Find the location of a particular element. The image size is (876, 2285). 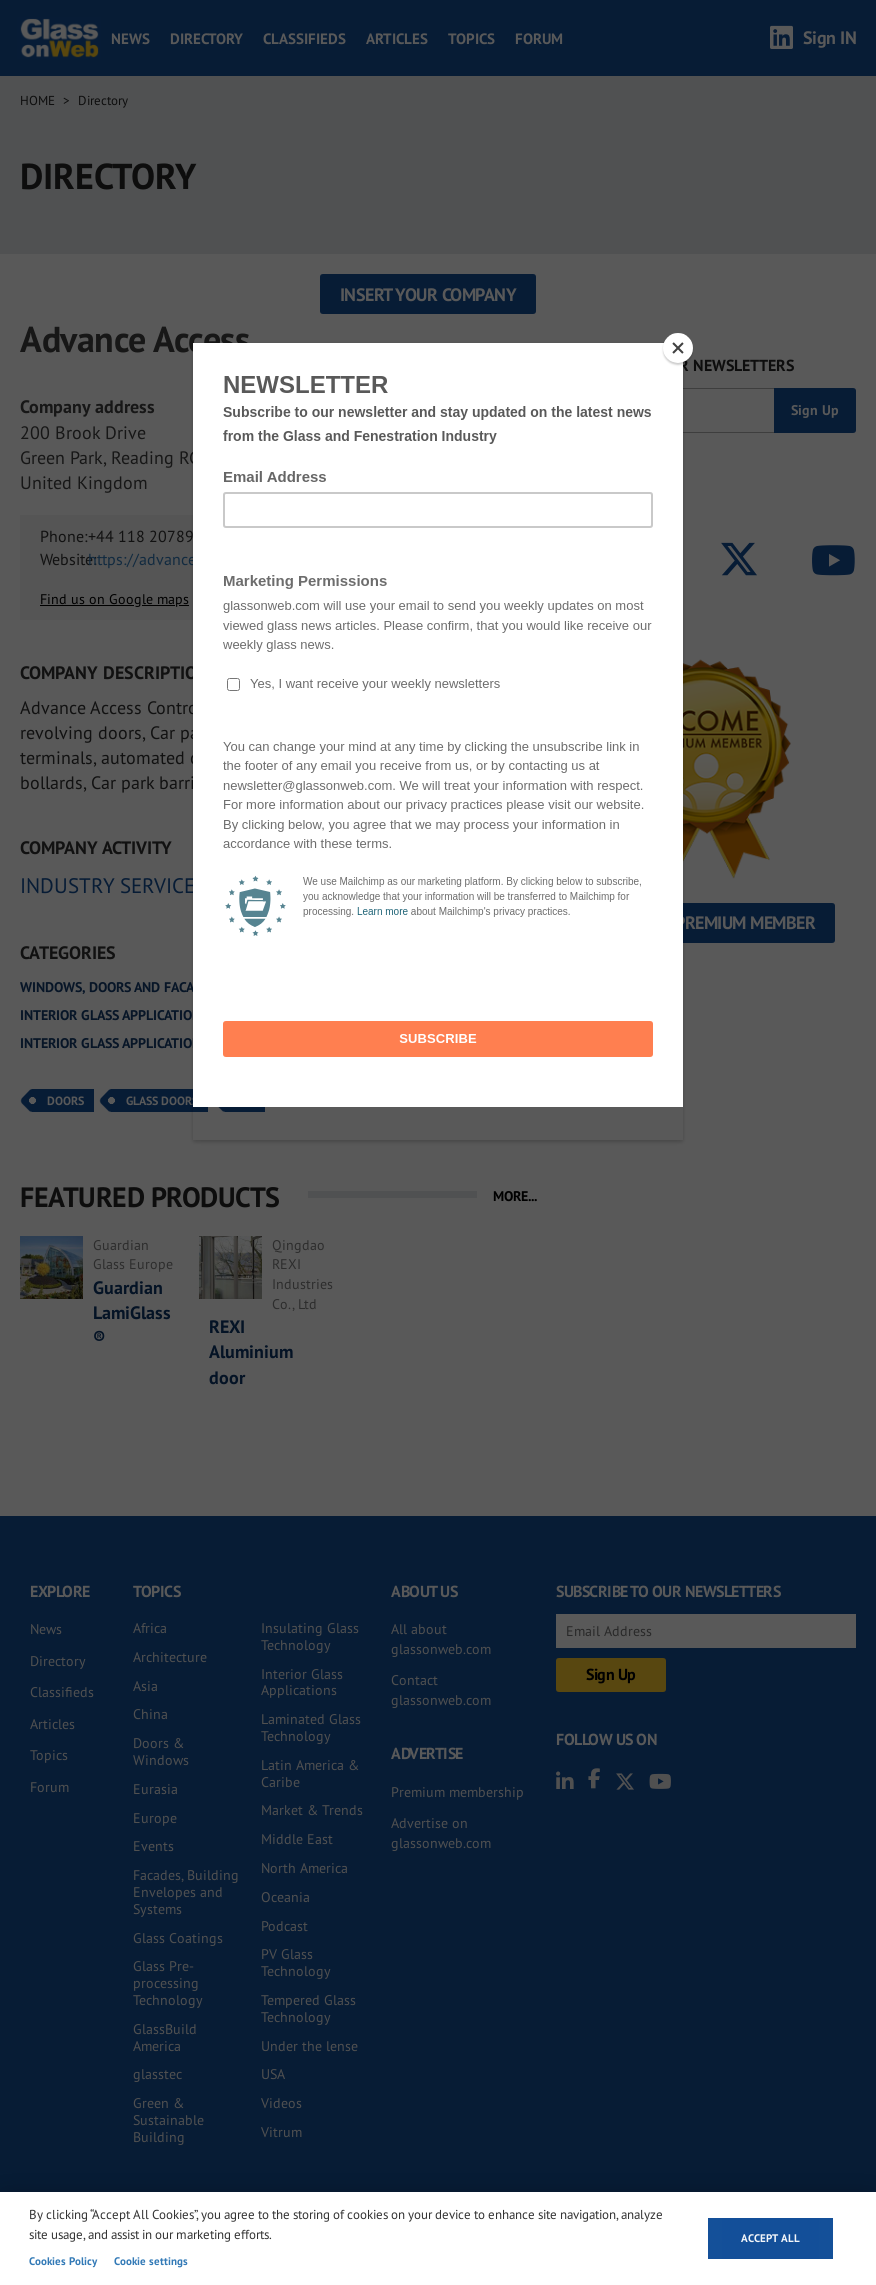

Doors & Windows is located at coordinates (161, 1751).